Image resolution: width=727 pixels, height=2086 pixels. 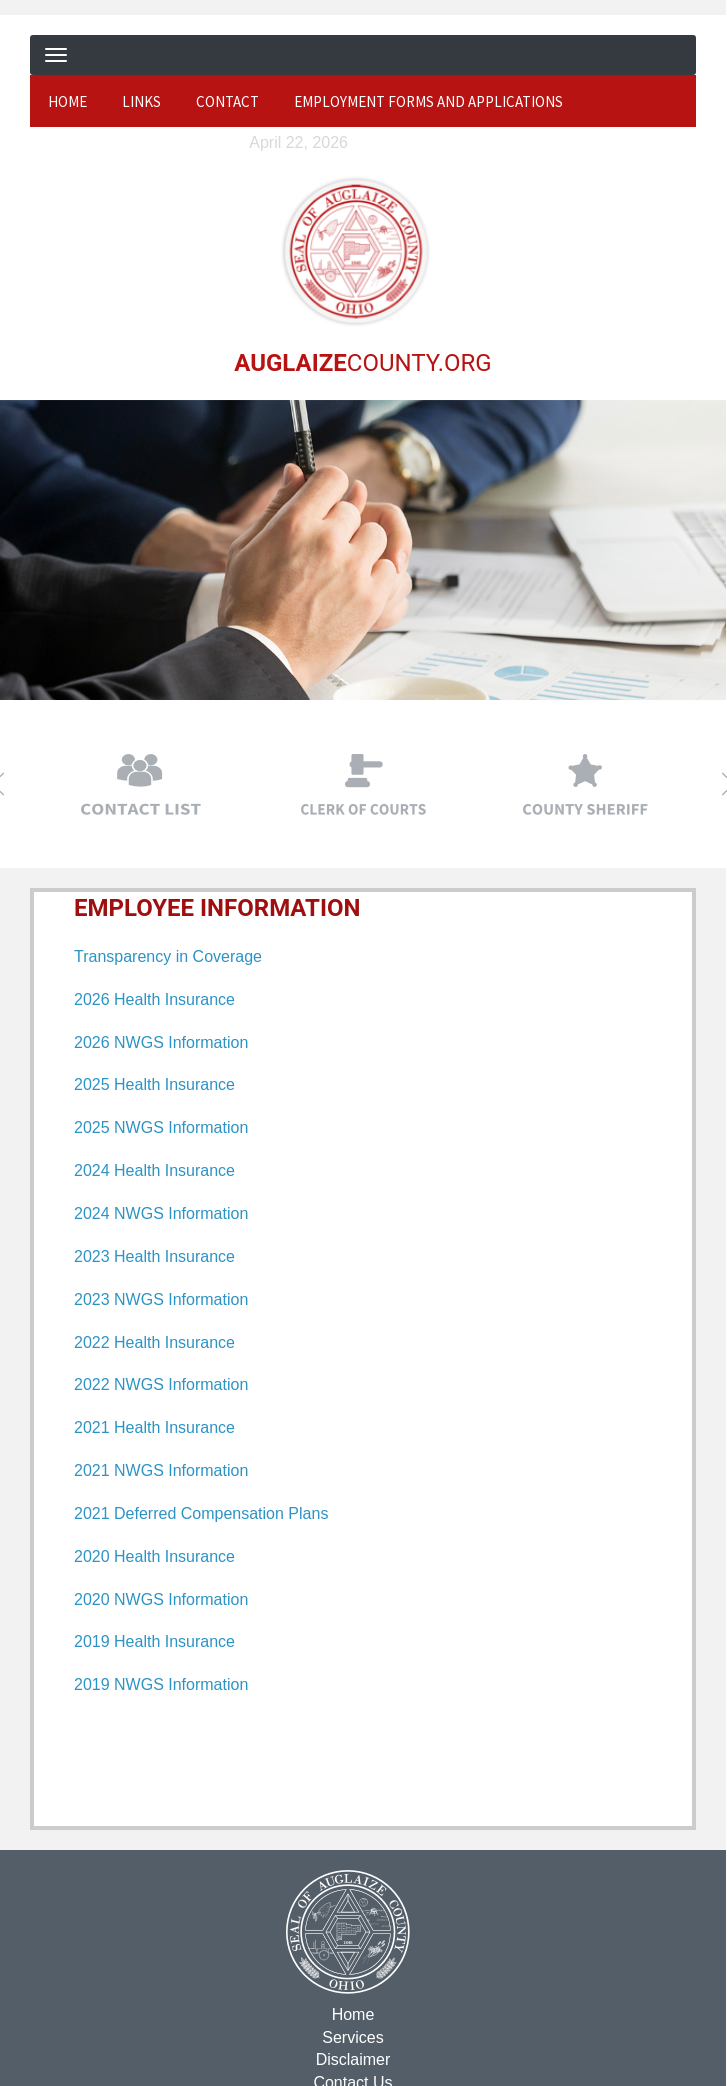 What do you see at coordinates (154, 998) in the screenshot?
I see `2026 Health Insurance` at bounding box center [154, 998].